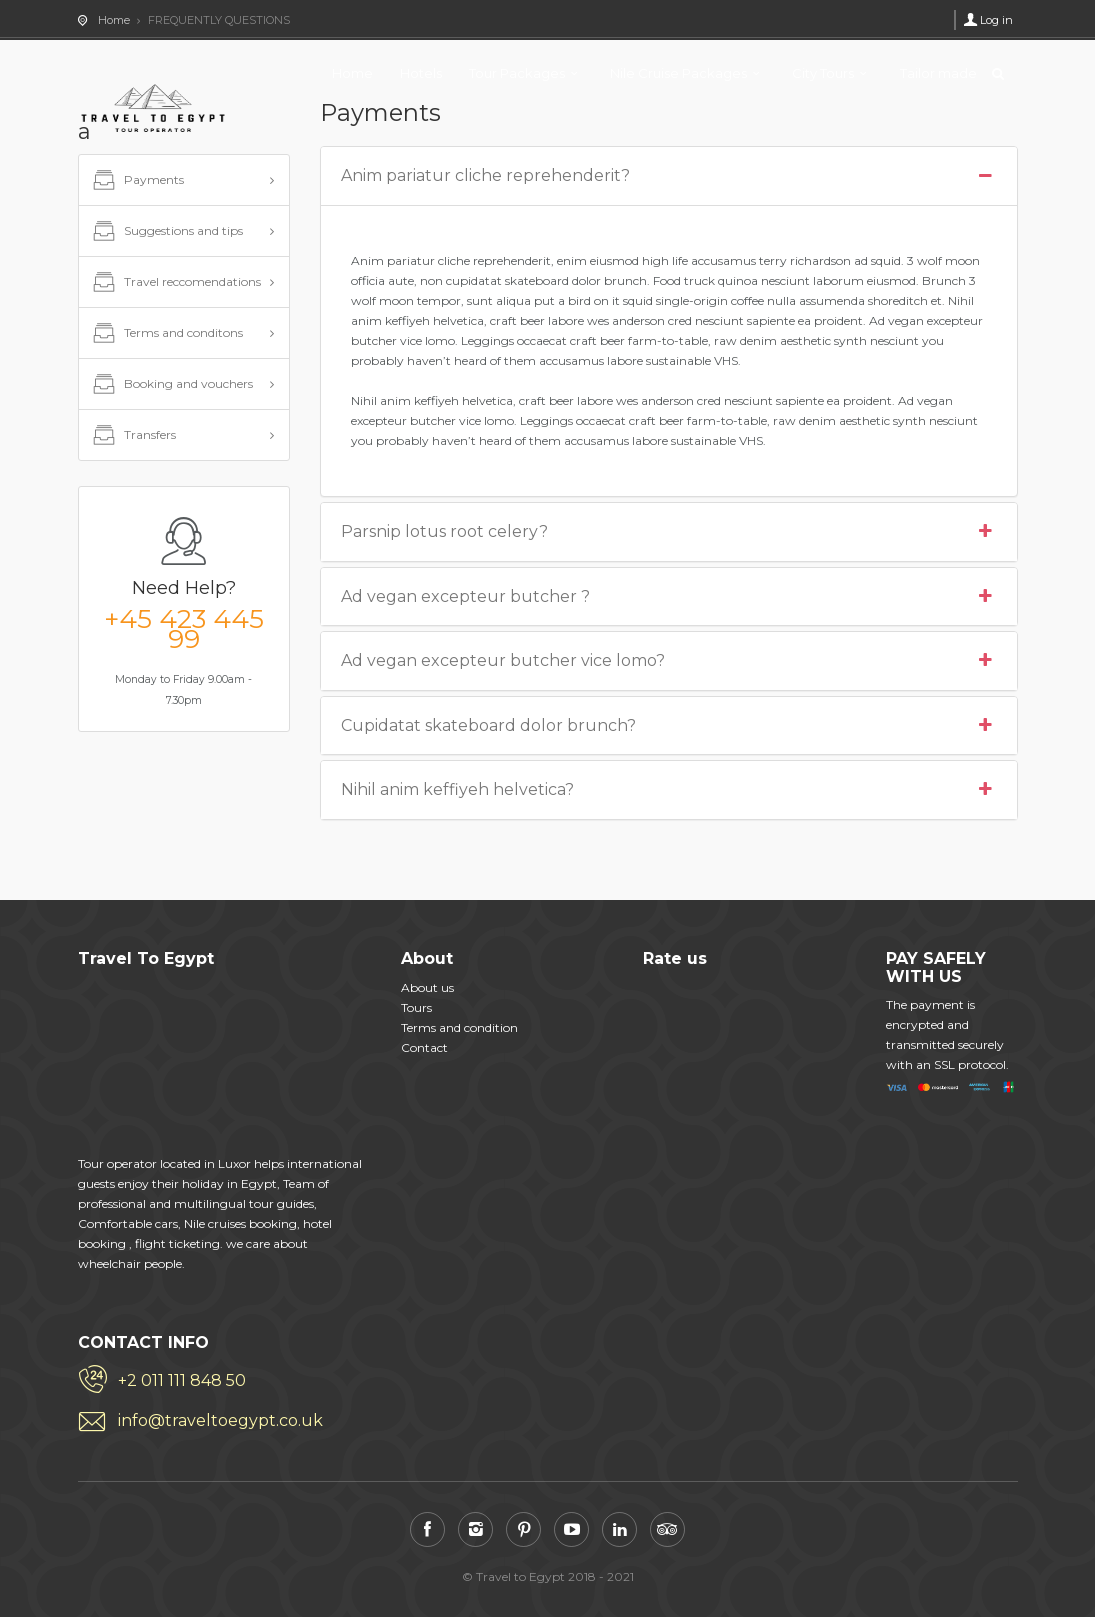  I want to click on Nihil anim keffiyeh helvetica?, so click(669, 790).